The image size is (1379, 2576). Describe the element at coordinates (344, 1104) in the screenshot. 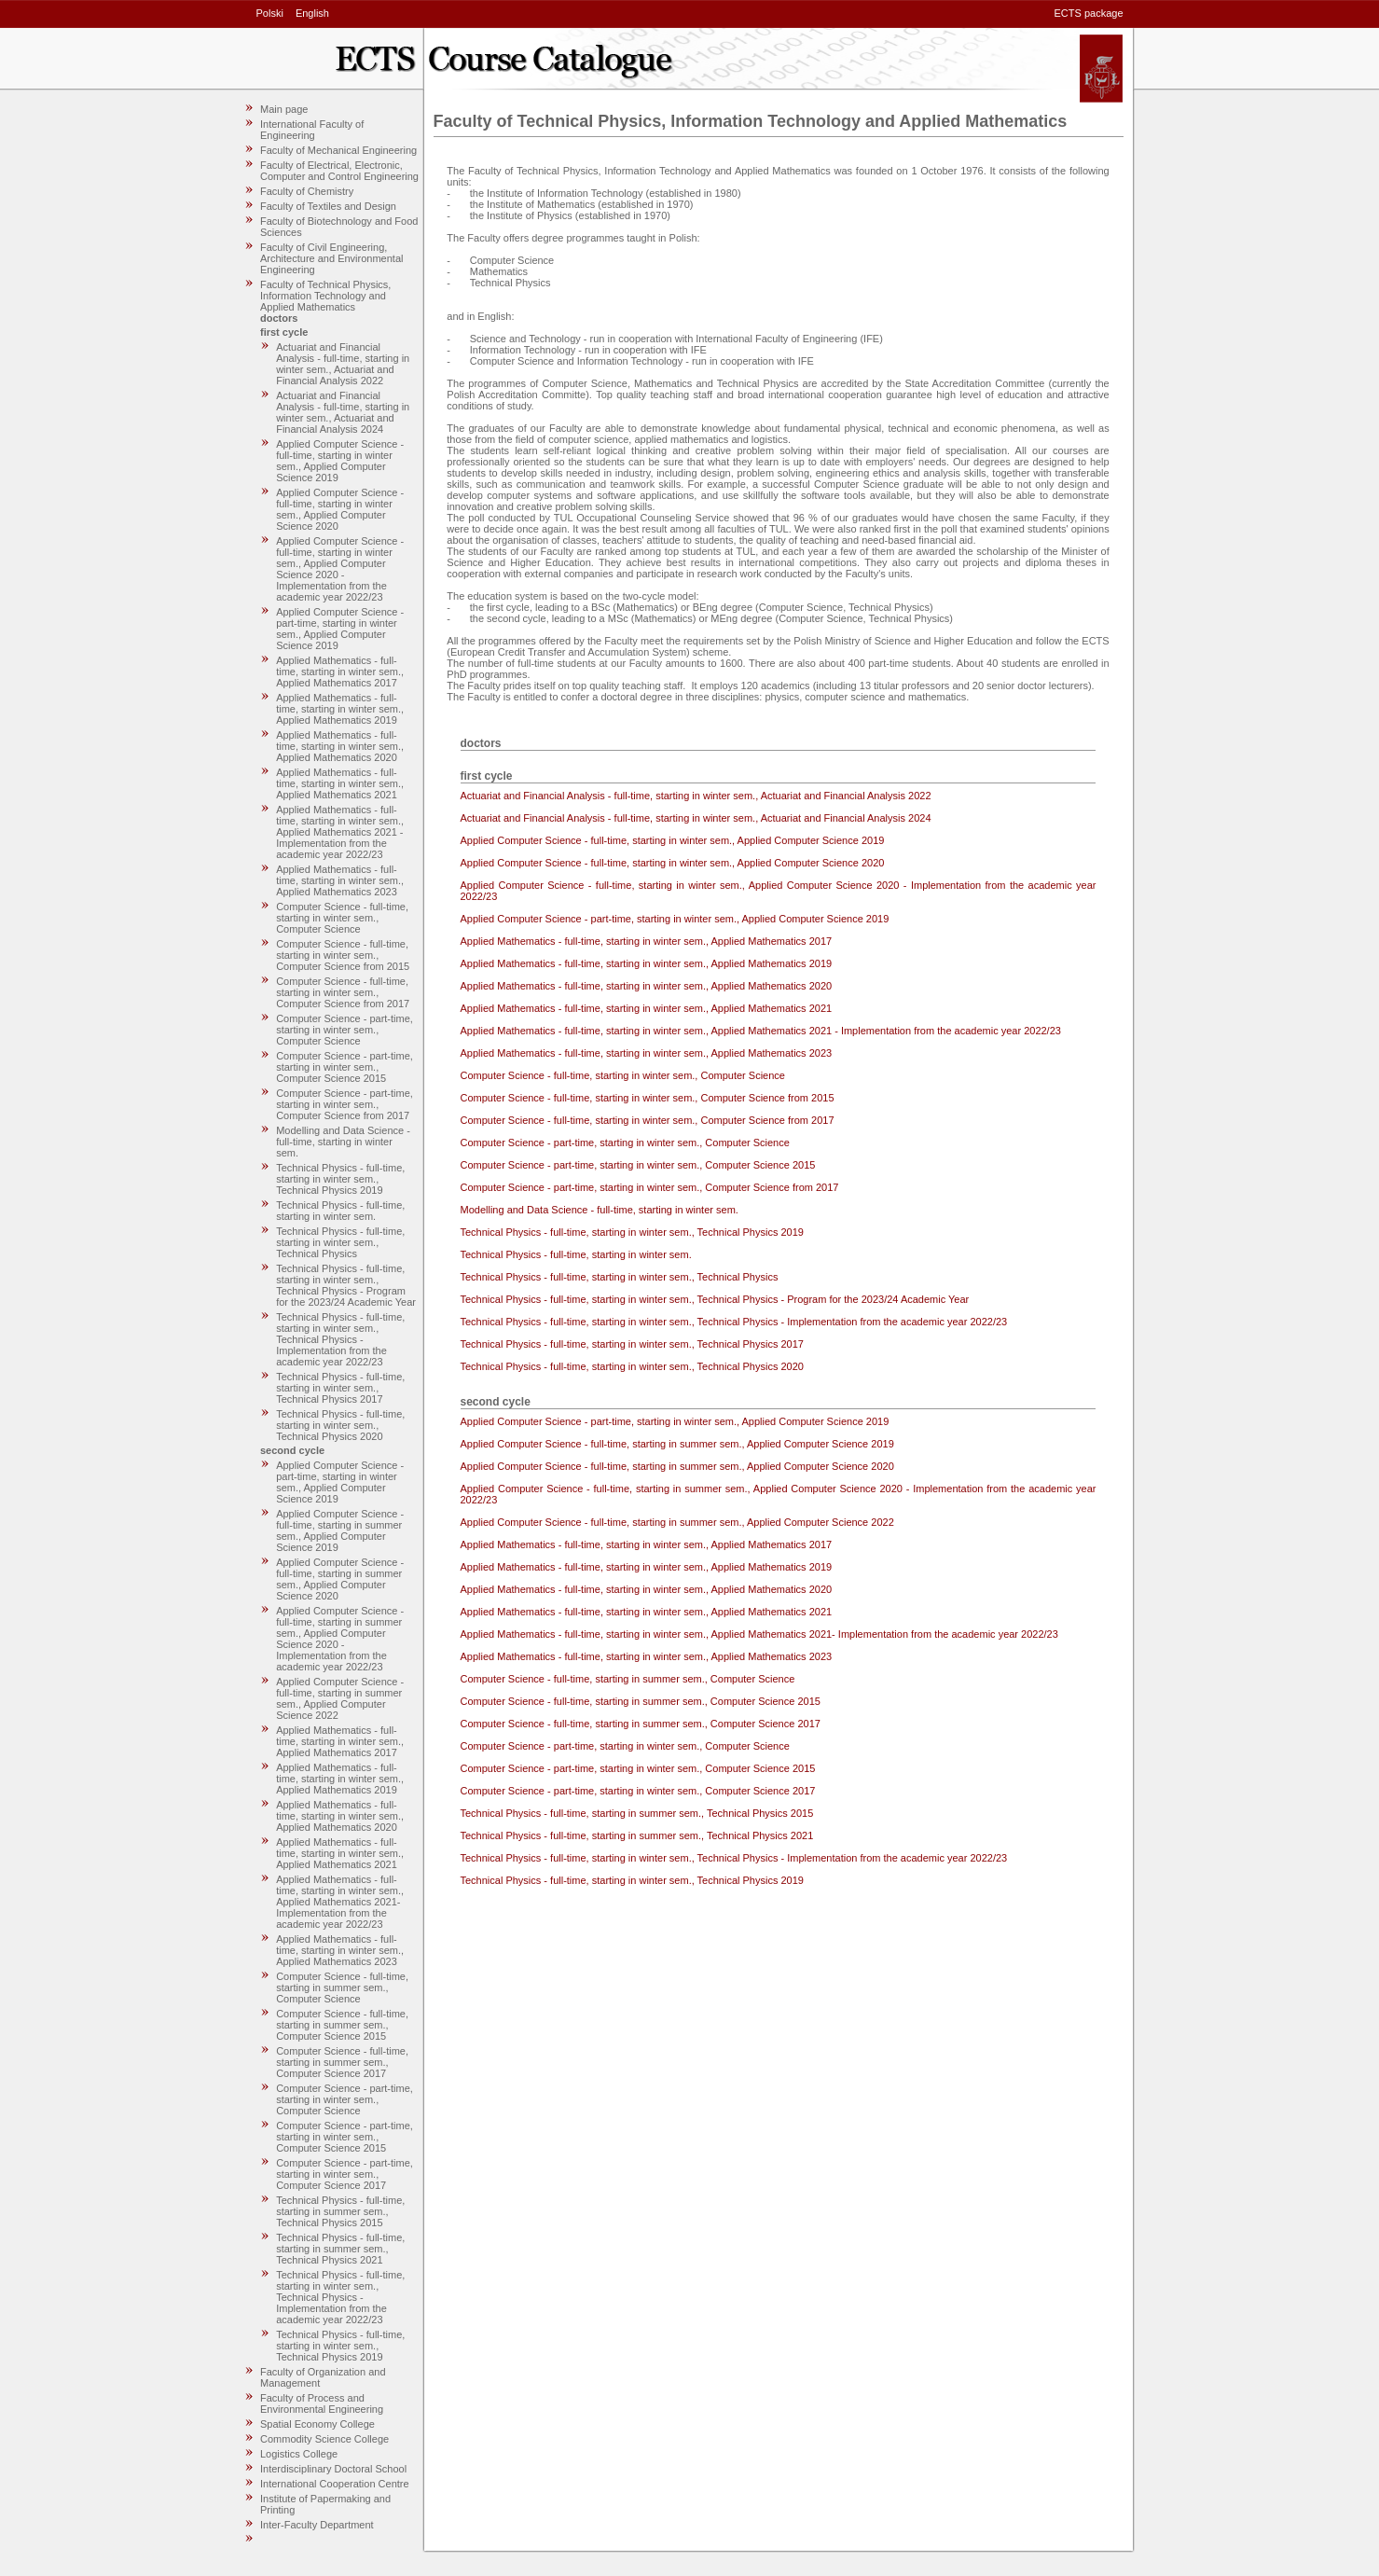

I see `Computer Science - part-time, starting in winter sem., Computer Science from 2017` at that location.